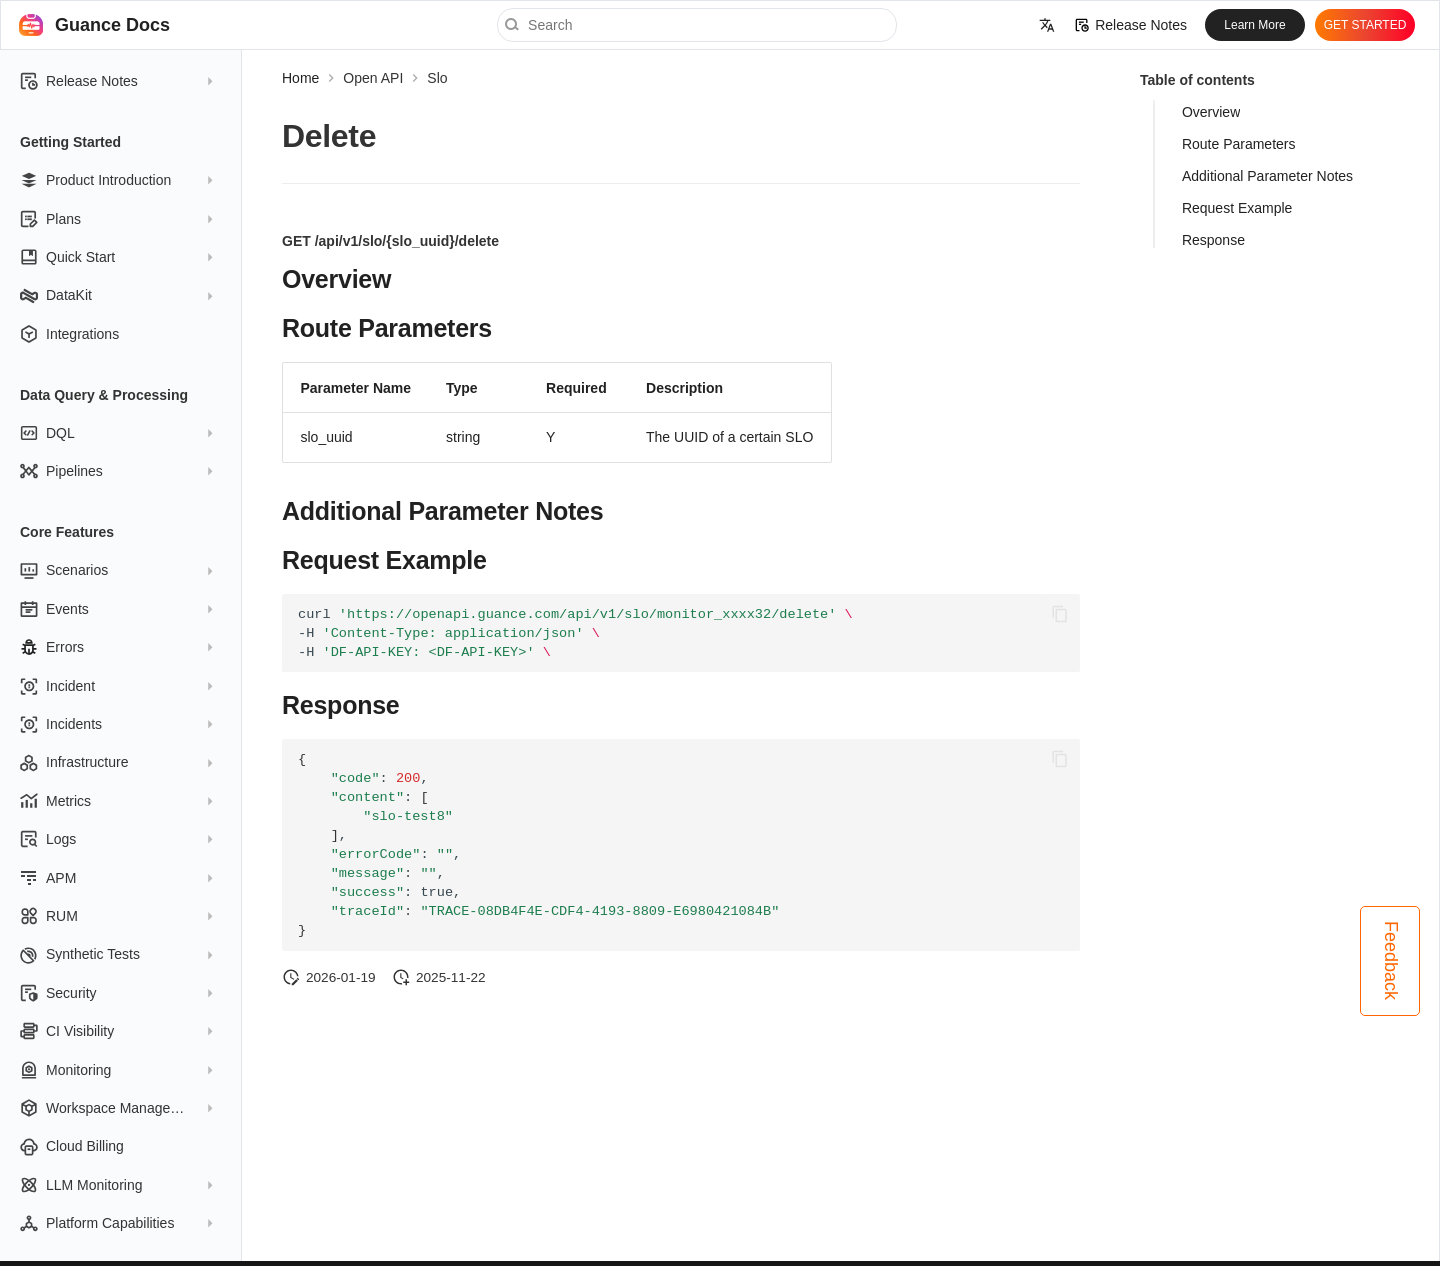 Image resolution: width=1440 pixels, height=1266 pixels. What do you see at coordinates (300, 78) in the screenshot?
I see `Home` at bounding box center [300, 78].